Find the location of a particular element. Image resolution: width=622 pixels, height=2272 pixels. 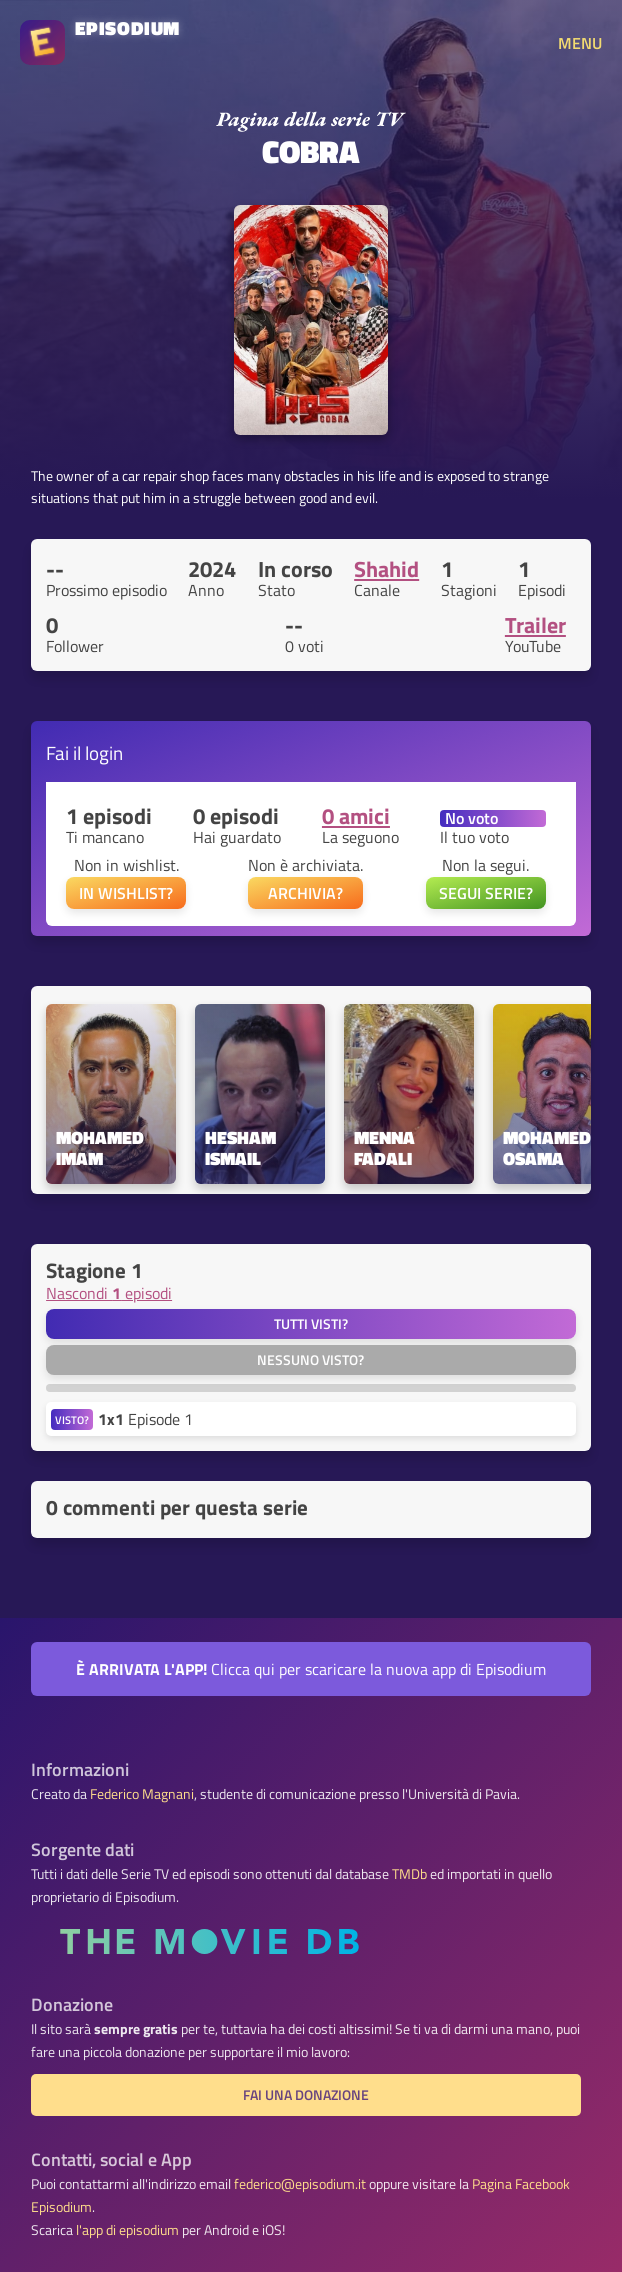

Nessuno visto? is located at coordinates (310, 1360).